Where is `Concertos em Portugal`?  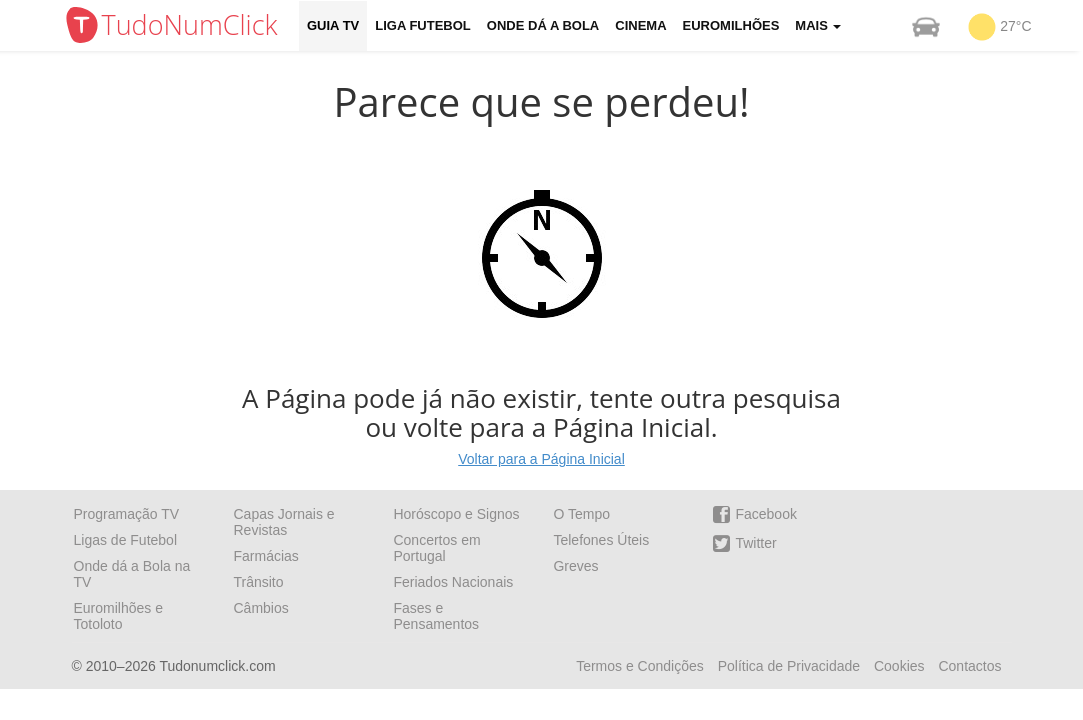 Concertos em Portugal is located at coordinates (436, 548).